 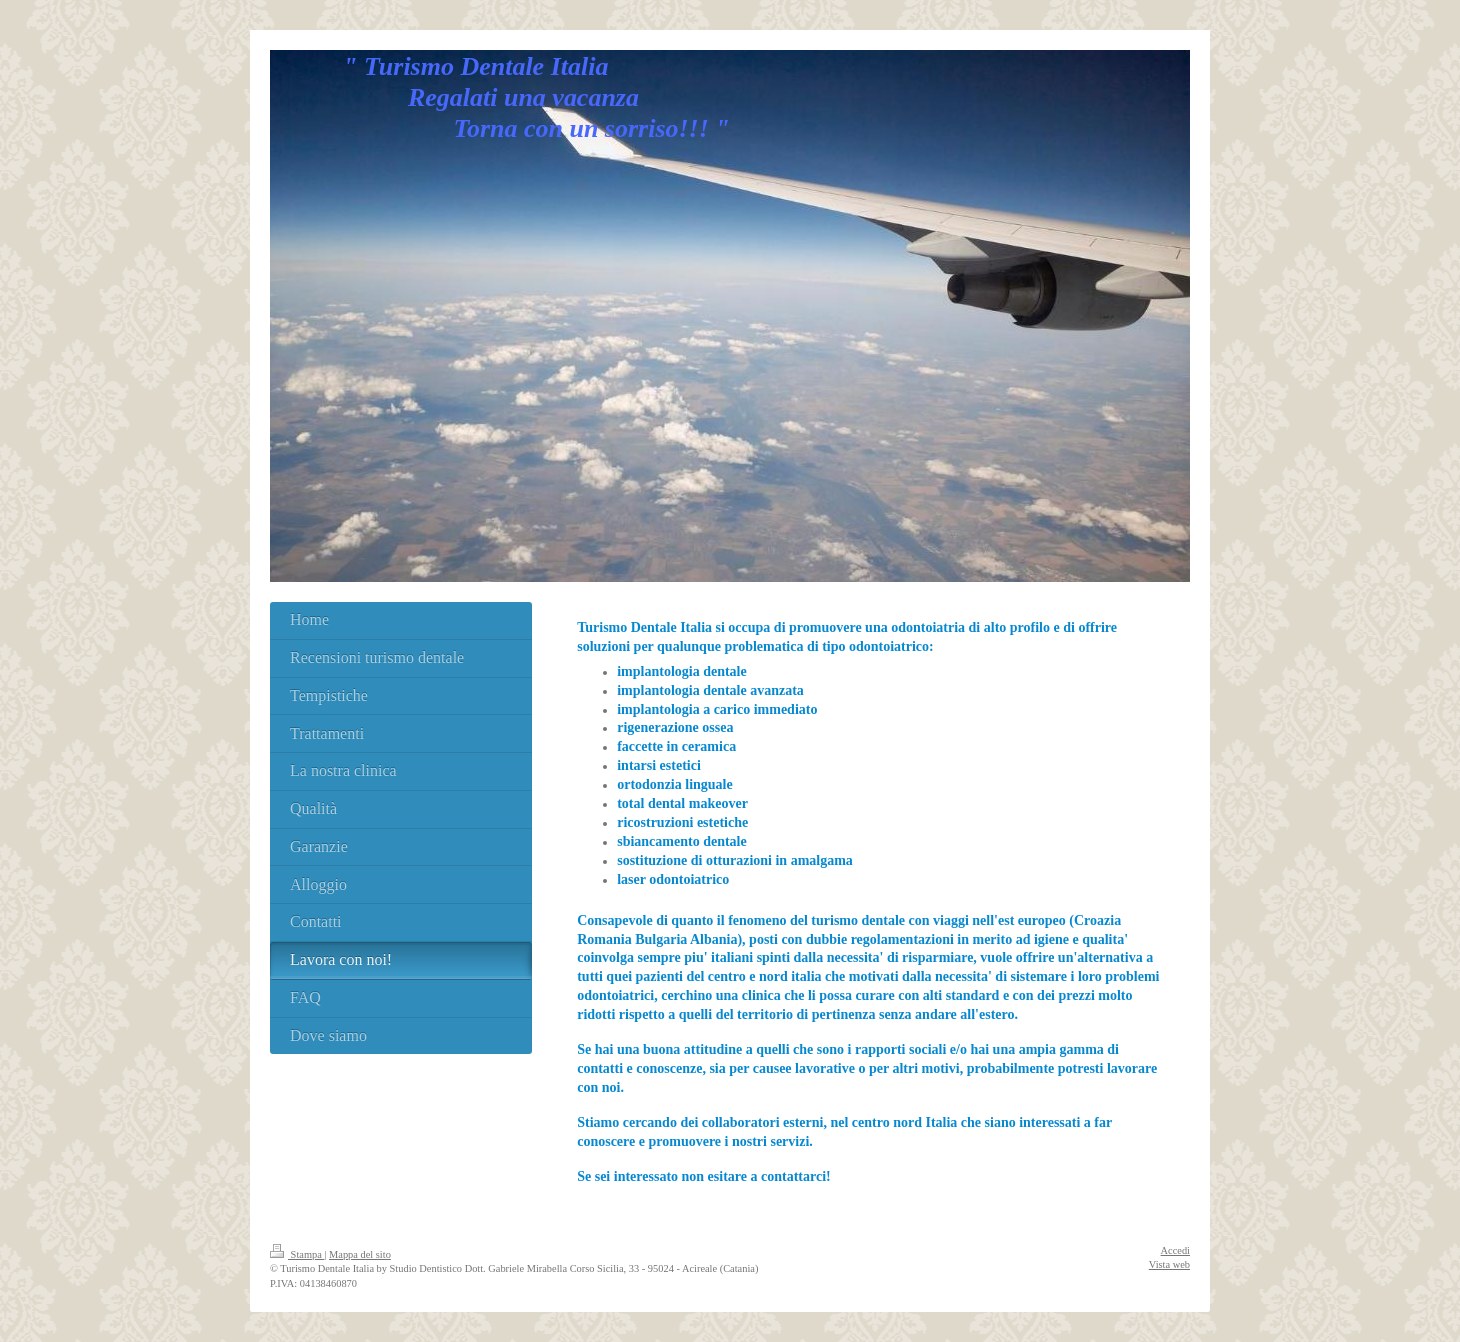 I want to click on Accedi, so click(x=1175, y=1250).